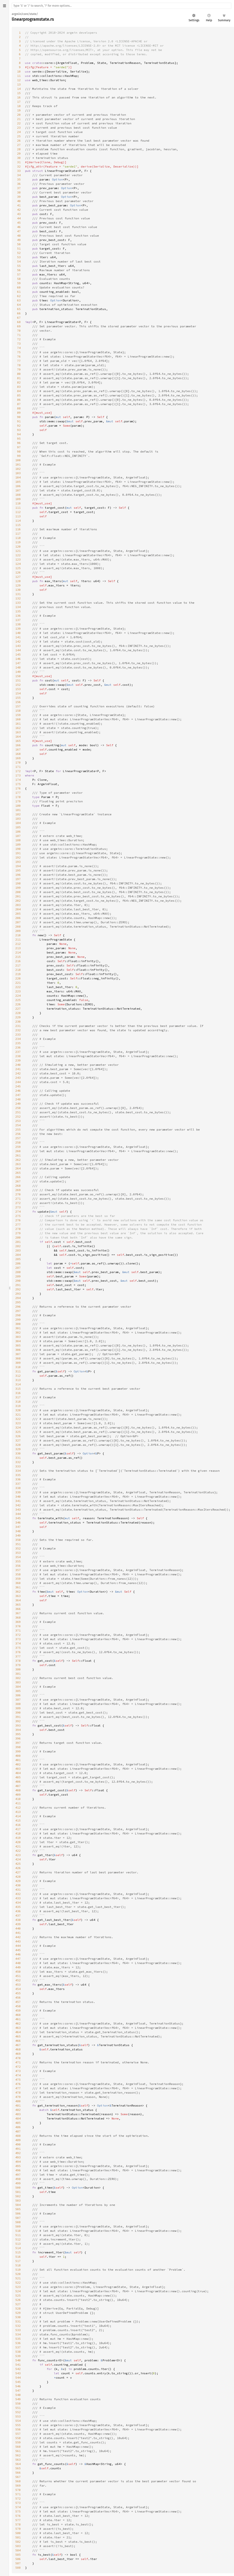 The width and height of the screenshot is (234, 2576). I want to click on 110, so click(18, 503).